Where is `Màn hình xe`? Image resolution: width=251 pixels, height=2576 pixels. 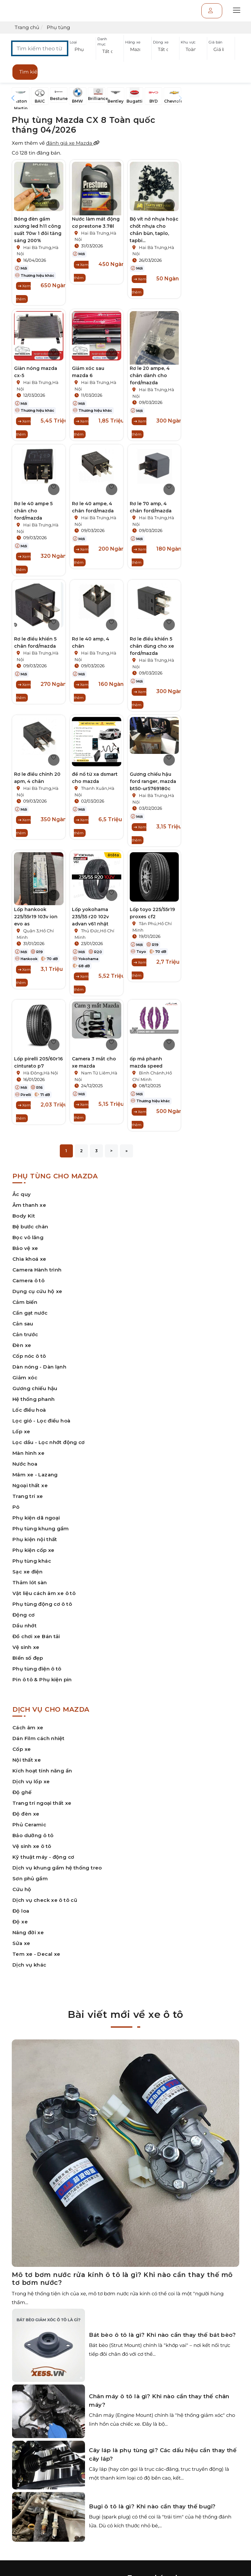
Màn hình xe is located at coordinates (28, 1453).